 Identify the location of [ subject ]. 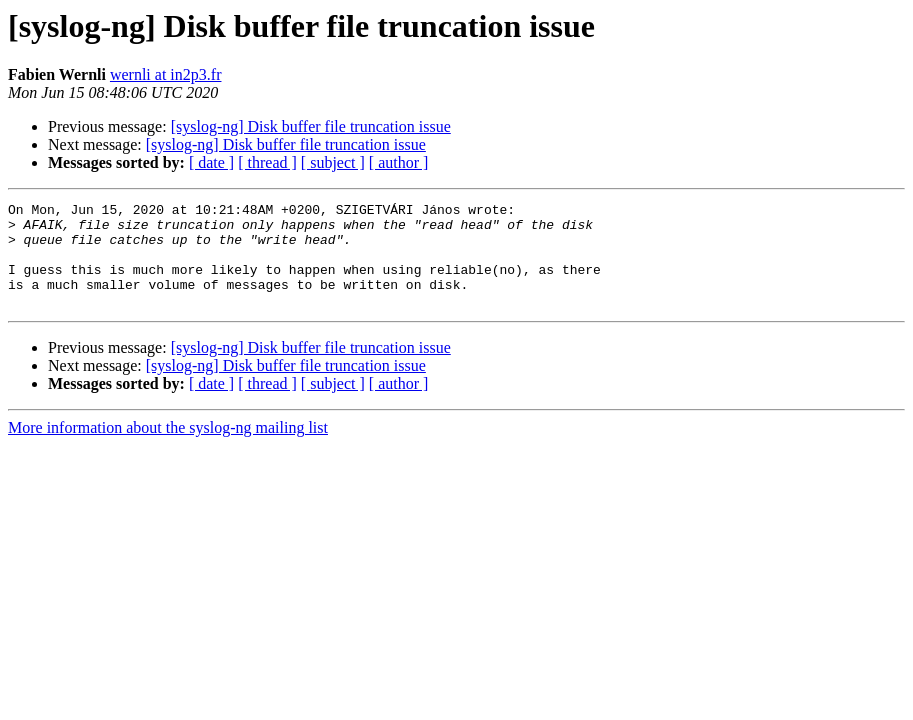
(333, 162).